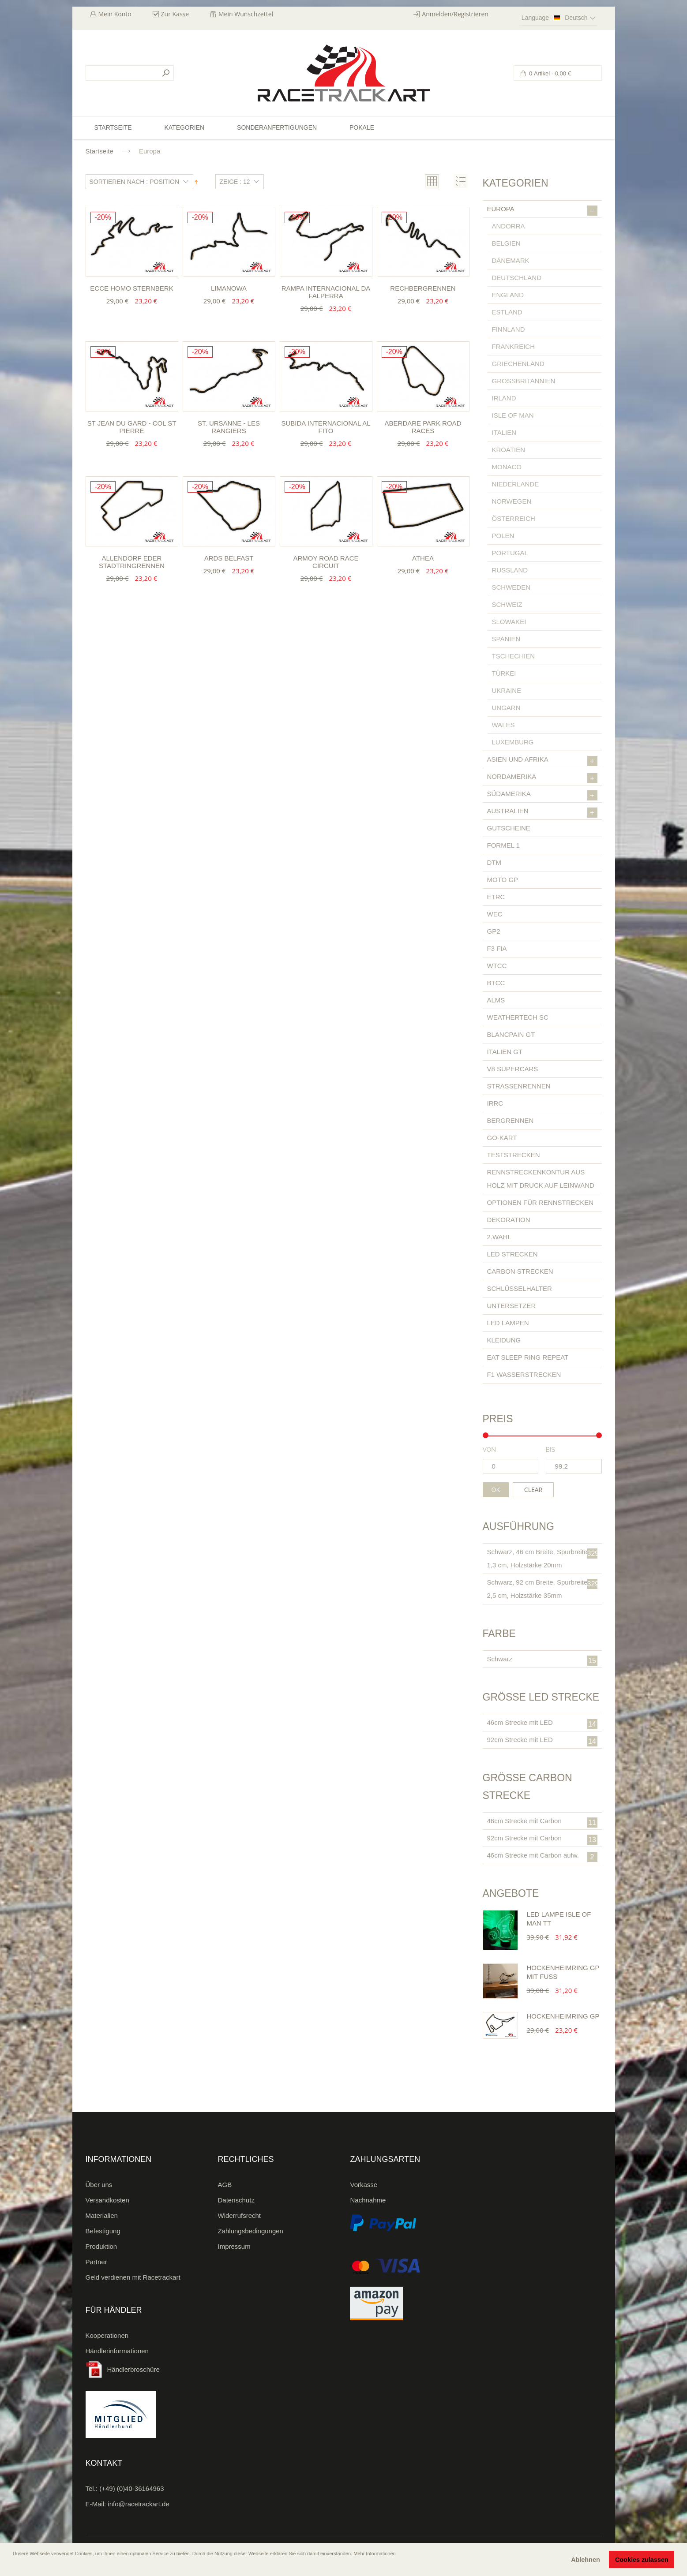 This screenshot has height=2576, width=687. What do you see at coordinates (524, 381) in the screenshot?
I see `Großbritannien` at bounding box center [524, 381].